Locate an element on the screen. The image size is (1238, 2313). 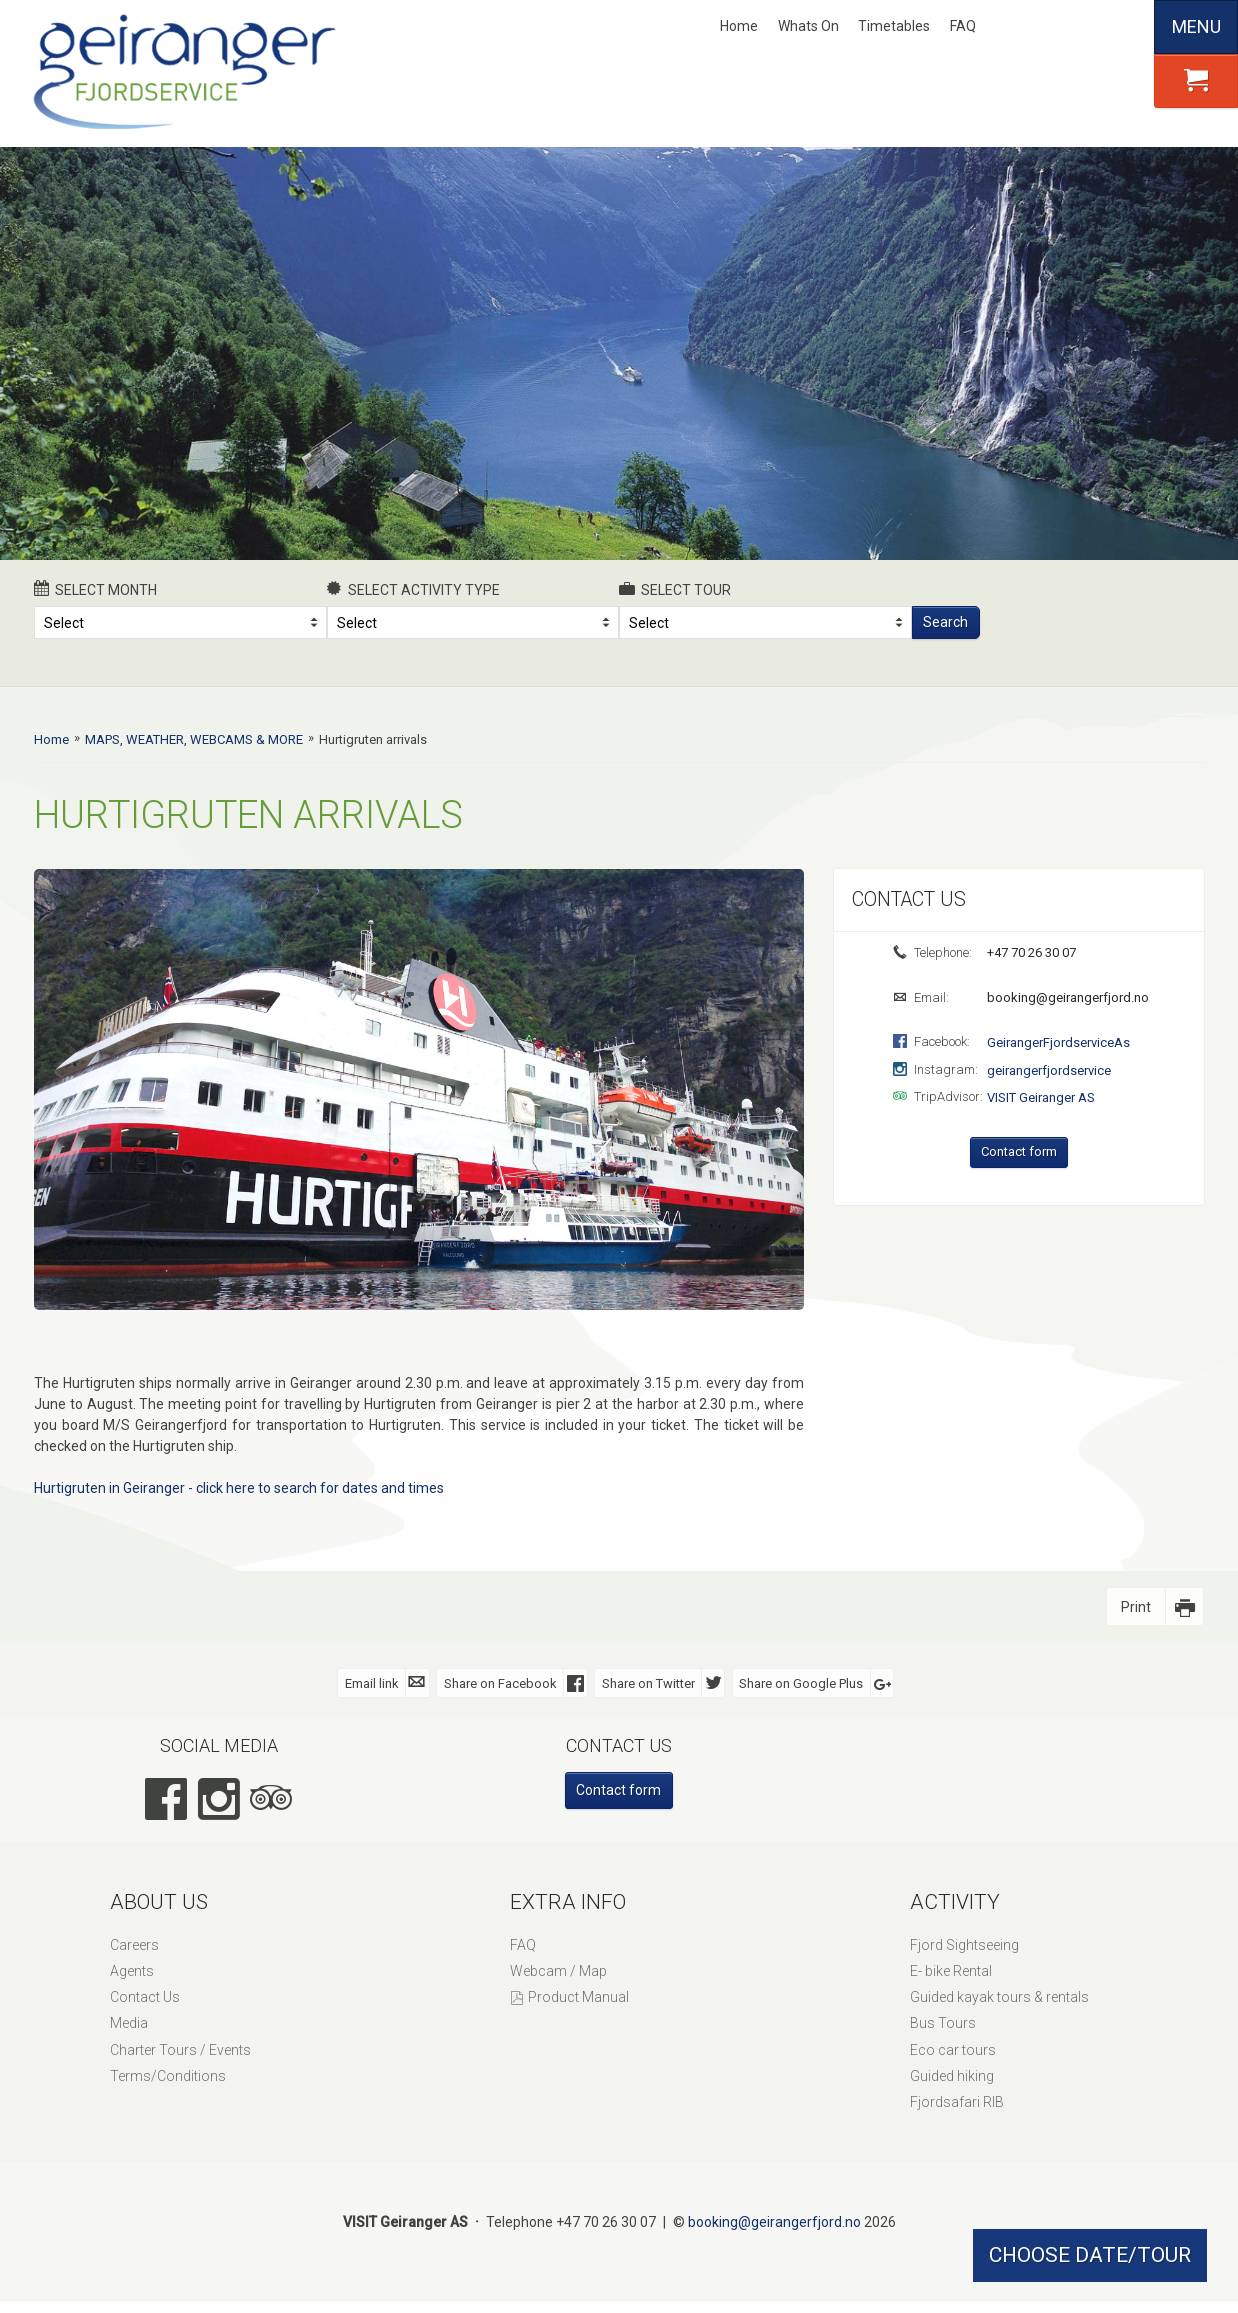
geirangerfjordservice is located at coordinates (1049, 1070).